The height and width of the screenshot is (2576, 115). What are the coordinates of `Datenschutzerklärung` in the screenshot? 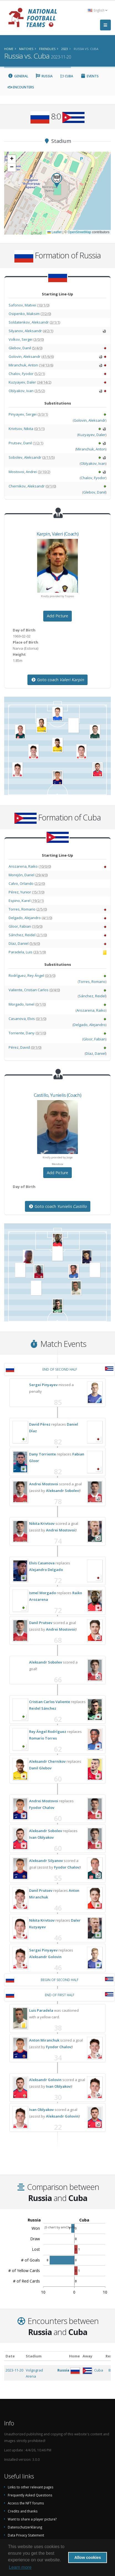 It's located at (25, 2527).